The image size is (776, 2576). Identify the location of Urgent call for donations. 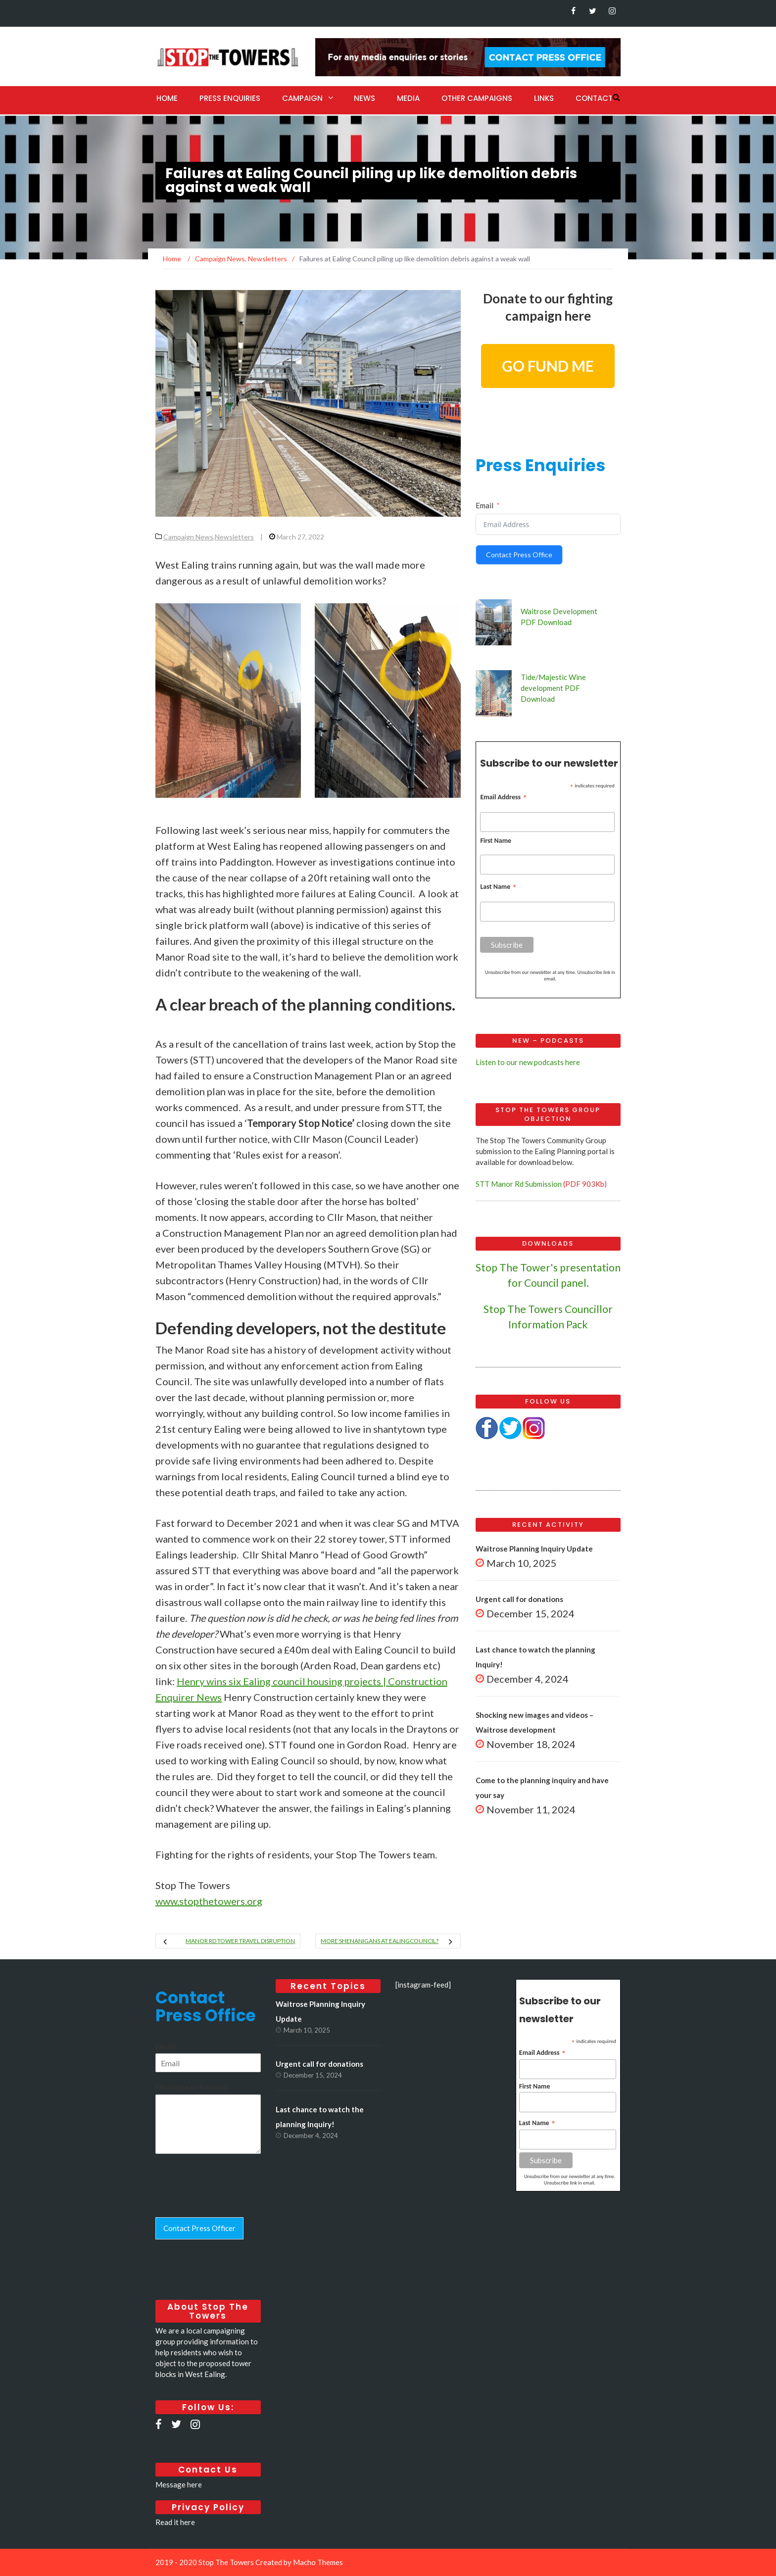
(519, 1599).